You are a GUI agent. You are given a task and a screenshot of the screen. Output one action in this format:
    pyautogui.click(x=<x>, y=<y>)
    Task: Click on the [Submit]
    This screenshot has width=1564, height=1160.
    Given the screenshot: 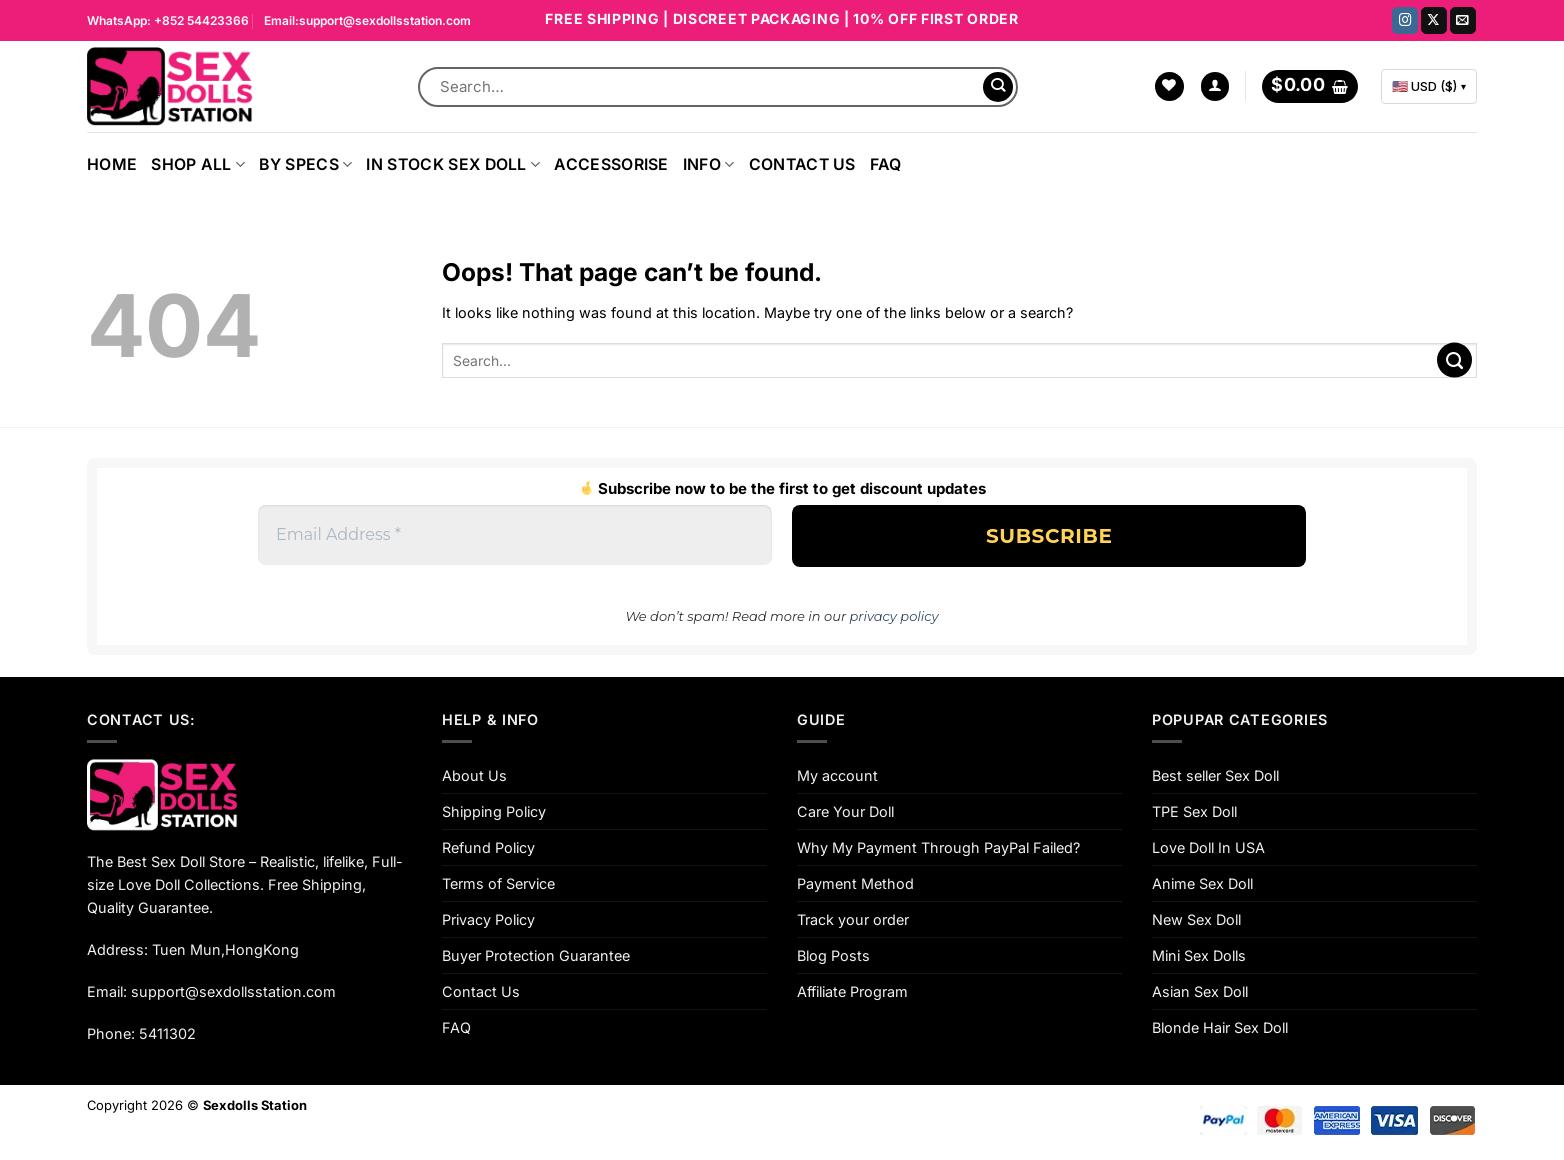 What is the action you would take?
    pyautogui.click(x=998, y=87)
    